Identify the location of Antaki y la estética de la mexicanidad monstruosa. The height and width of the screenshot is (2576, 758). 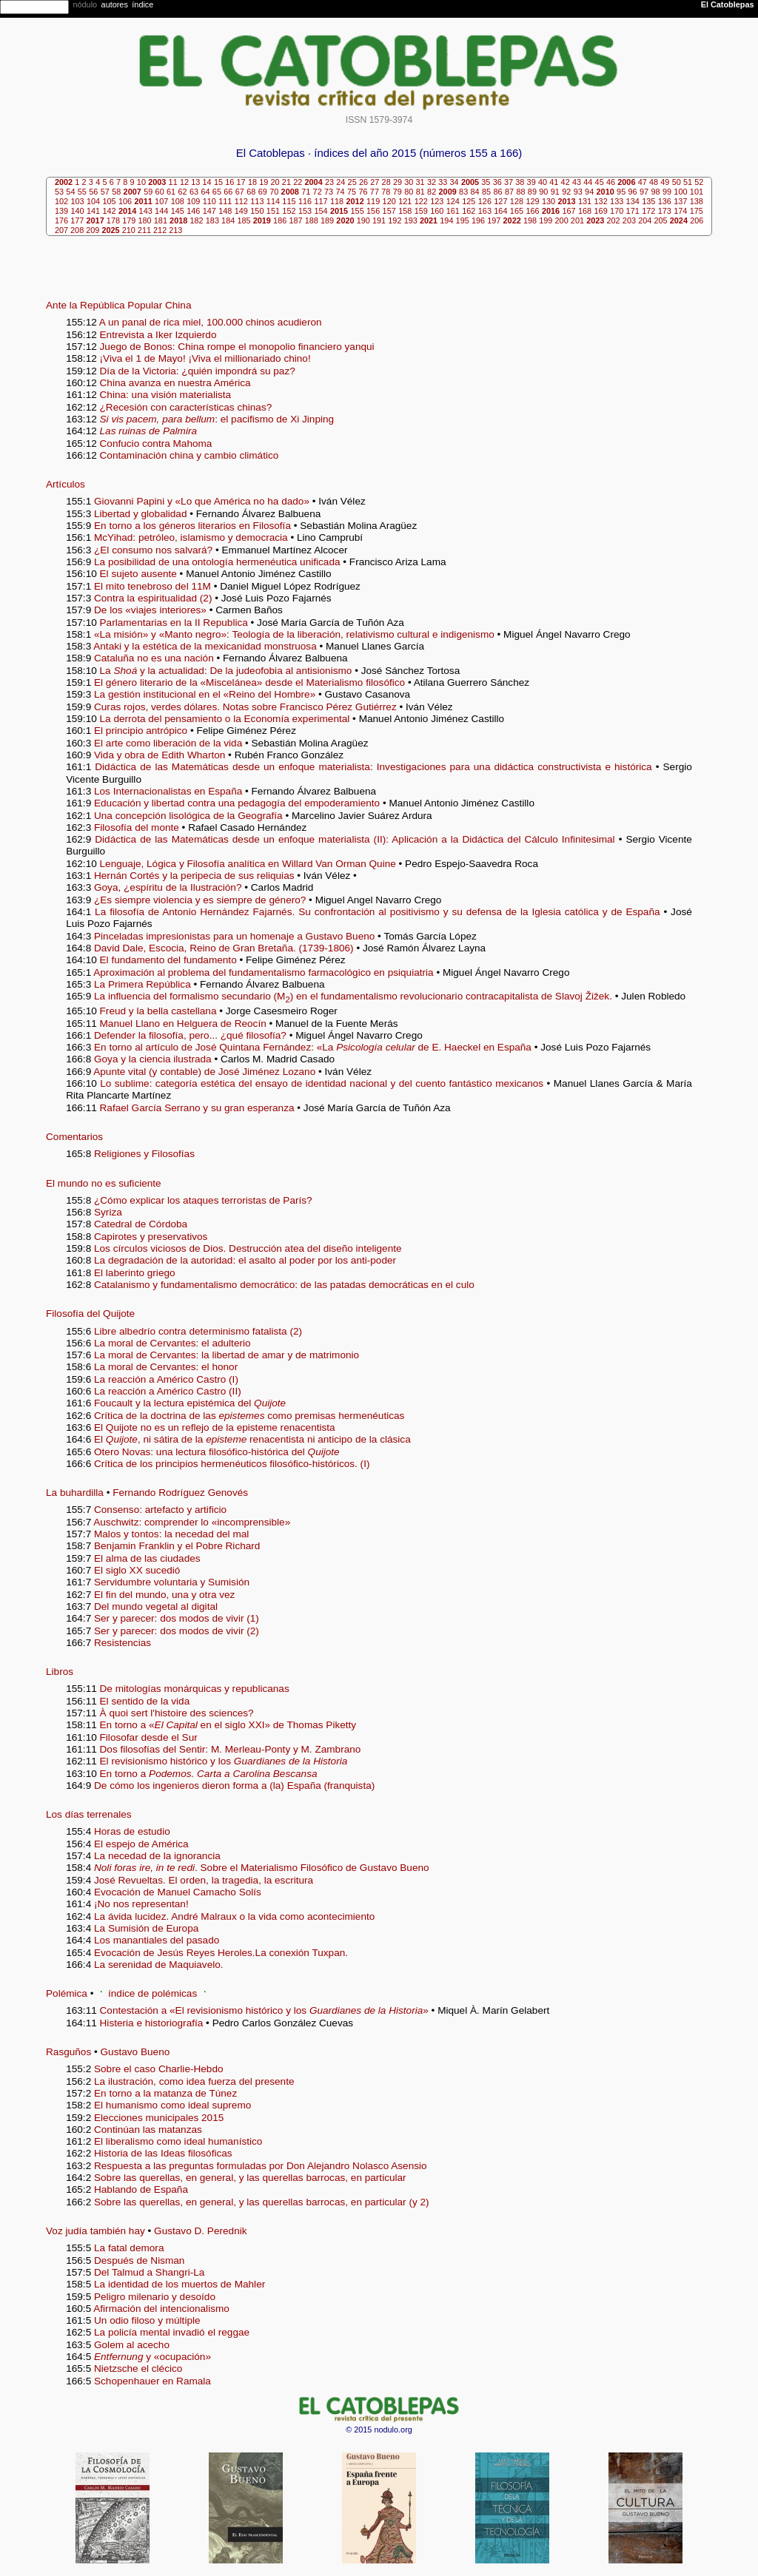
(205, 646).